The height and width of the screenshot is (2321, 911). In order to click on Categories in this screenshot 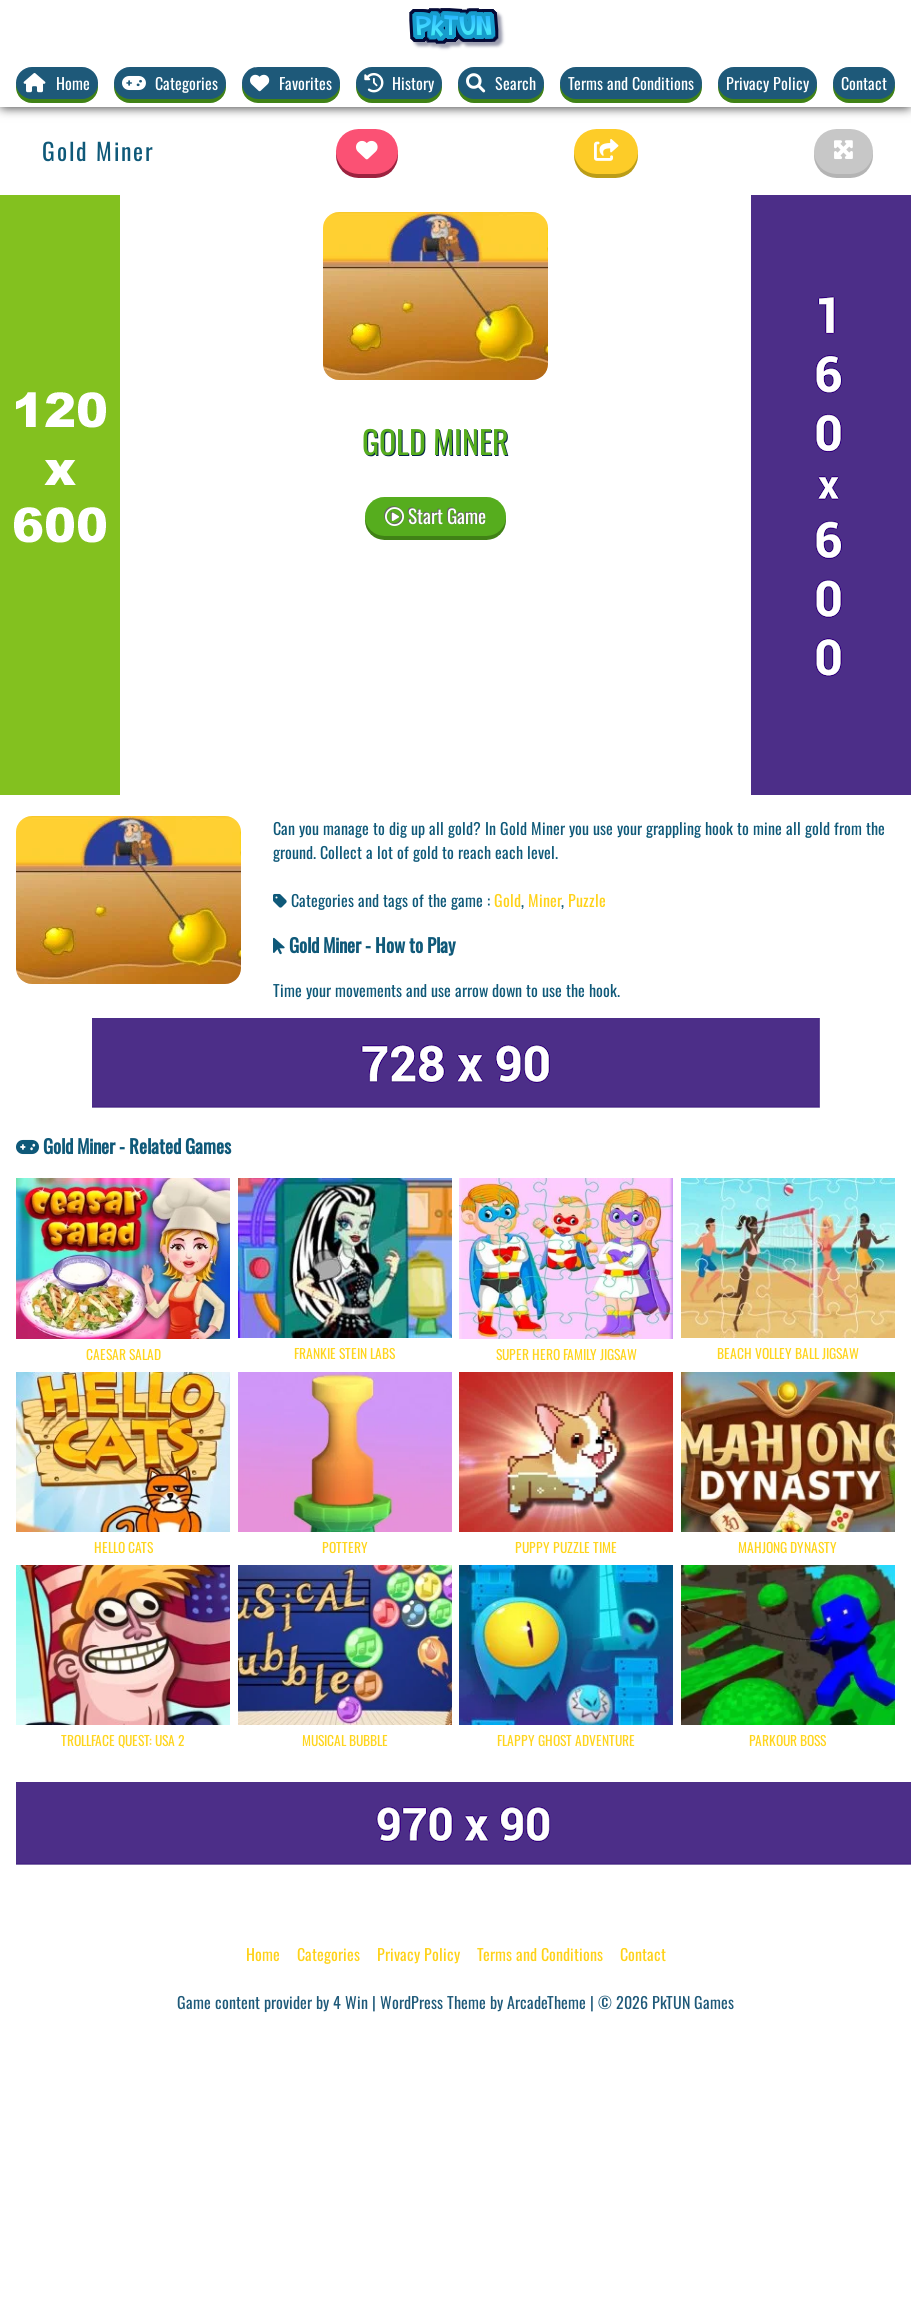, I will do `click(328, 1954)`.